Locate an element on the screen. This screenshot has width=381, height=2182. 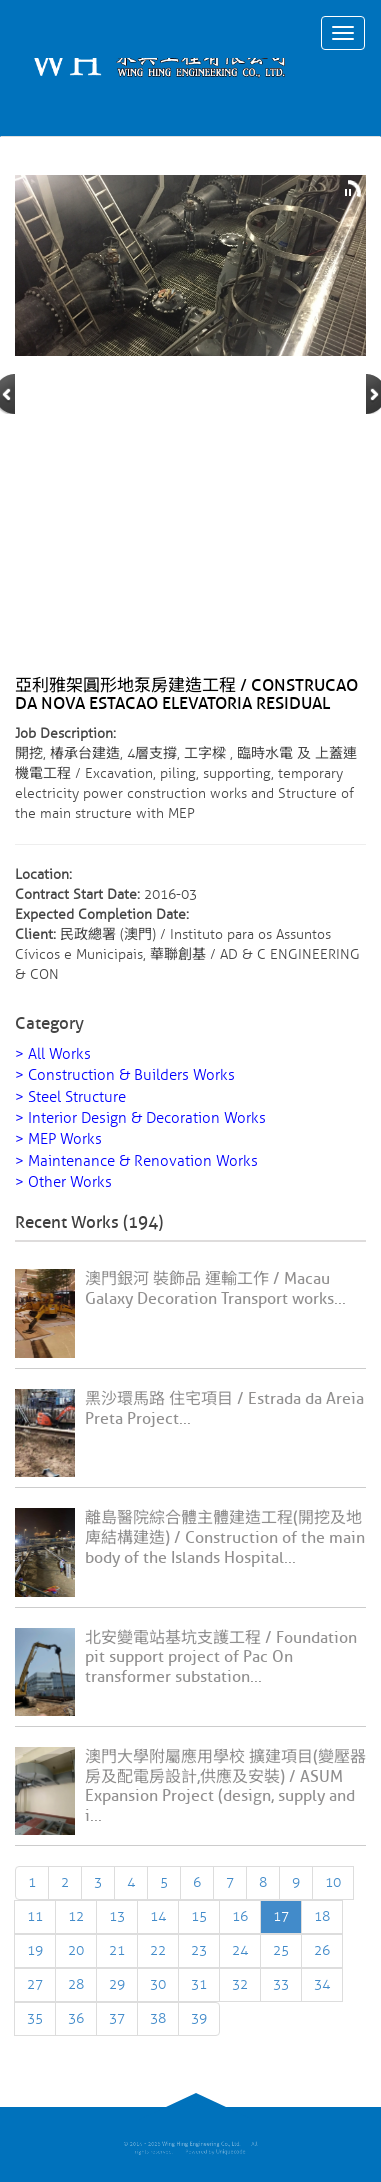
22 is located at coordinates (158, 1950).